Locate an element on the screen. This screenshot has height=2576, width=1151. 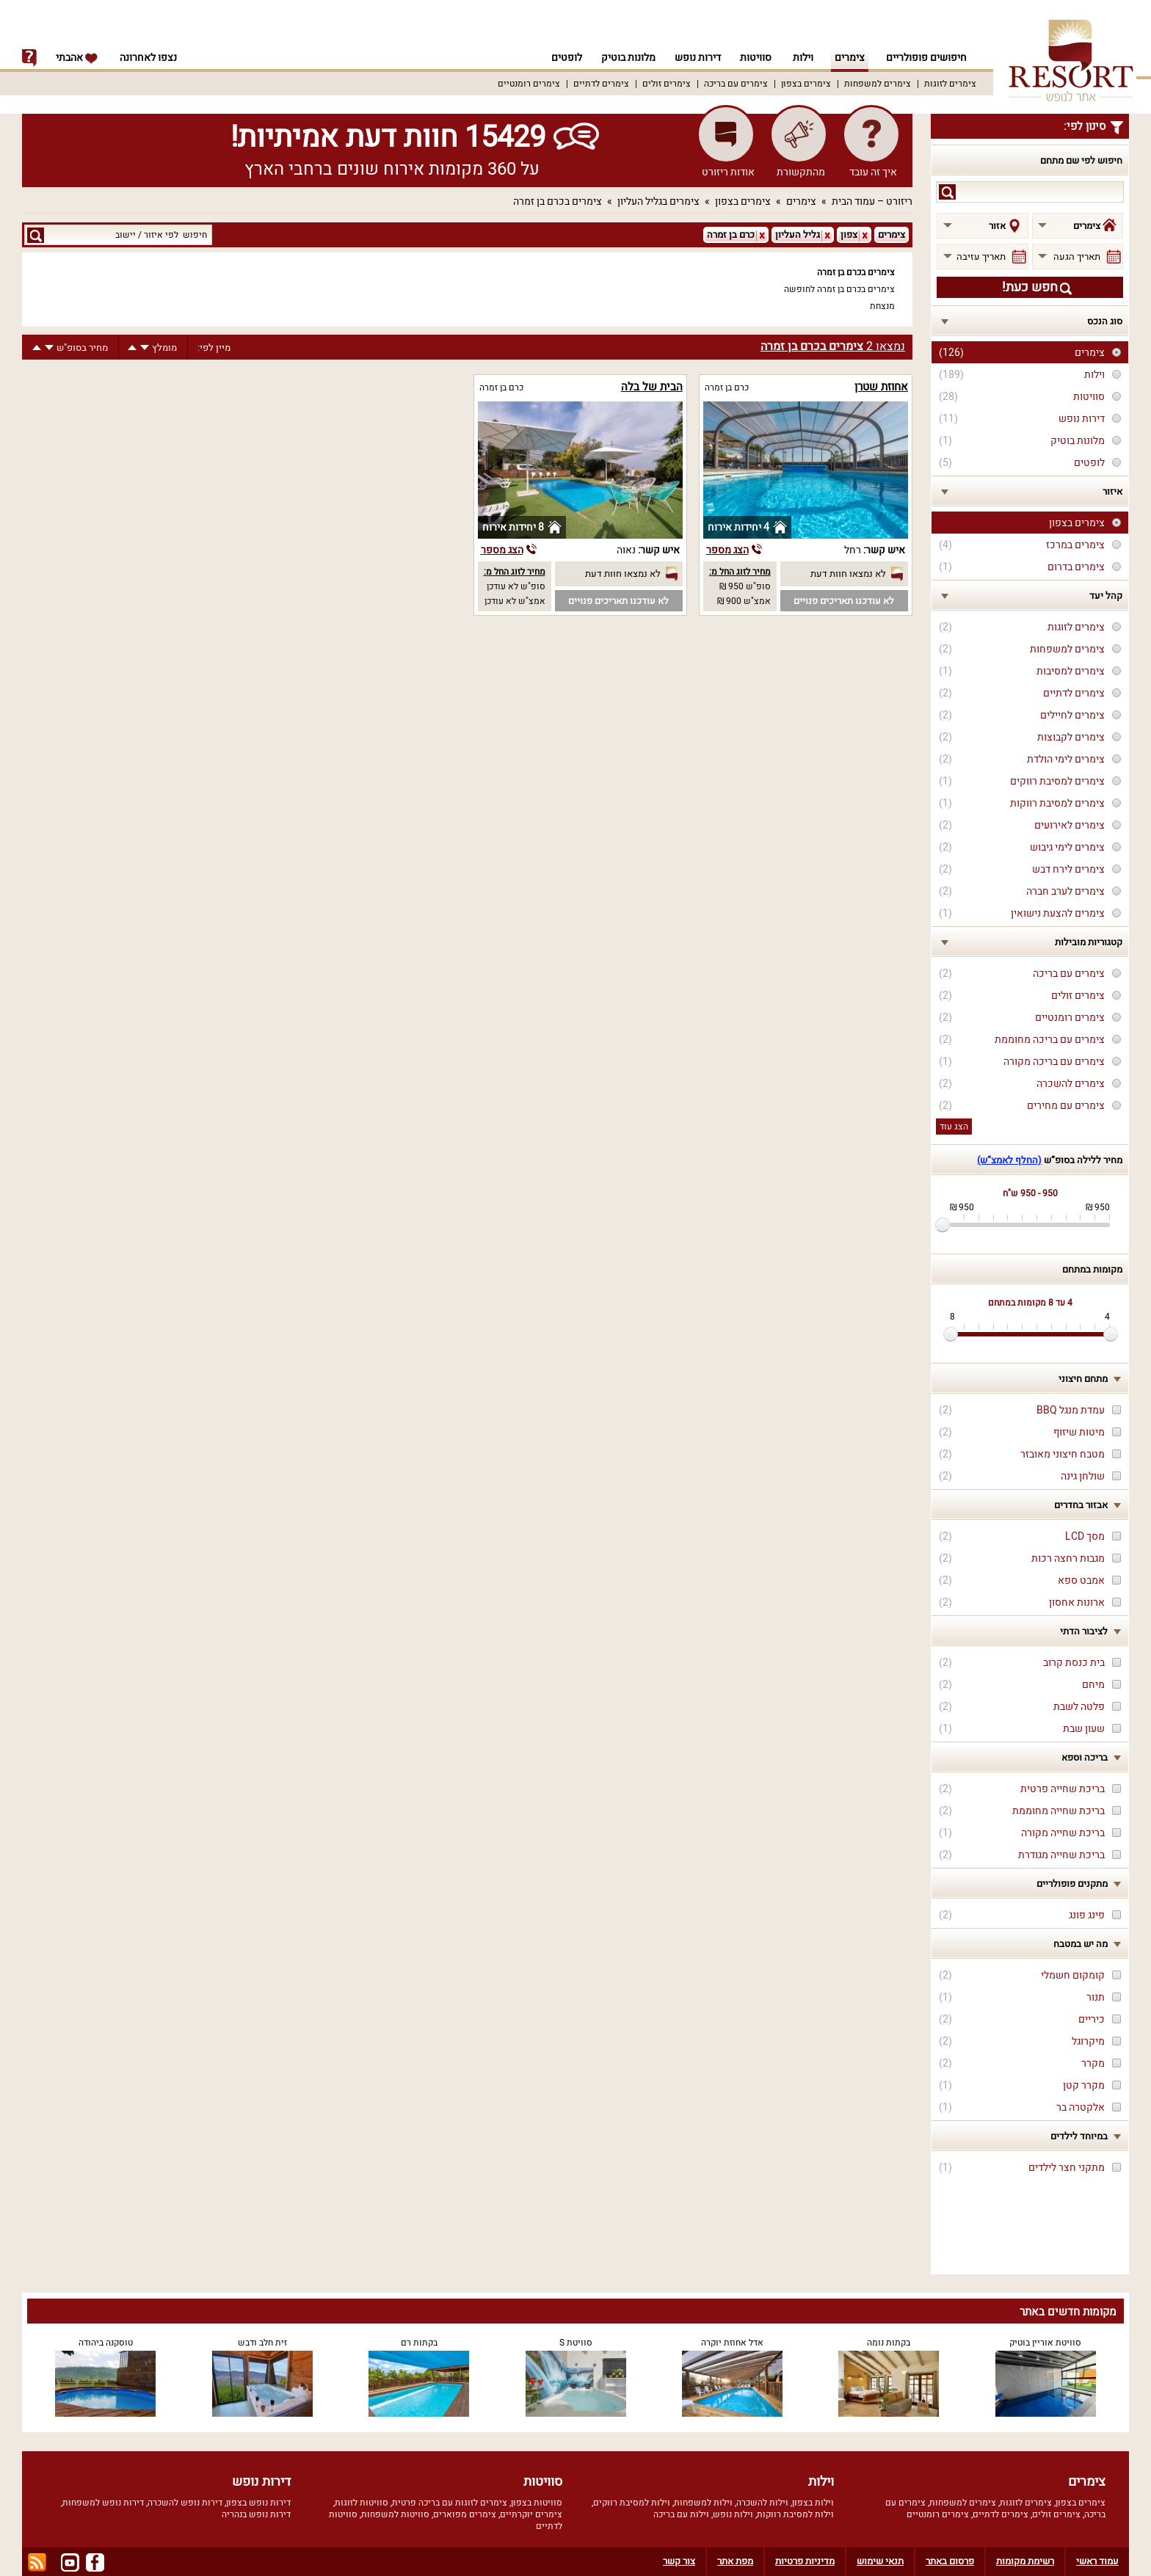
חיפושים פופולריים is located at coordinates (926, 57).